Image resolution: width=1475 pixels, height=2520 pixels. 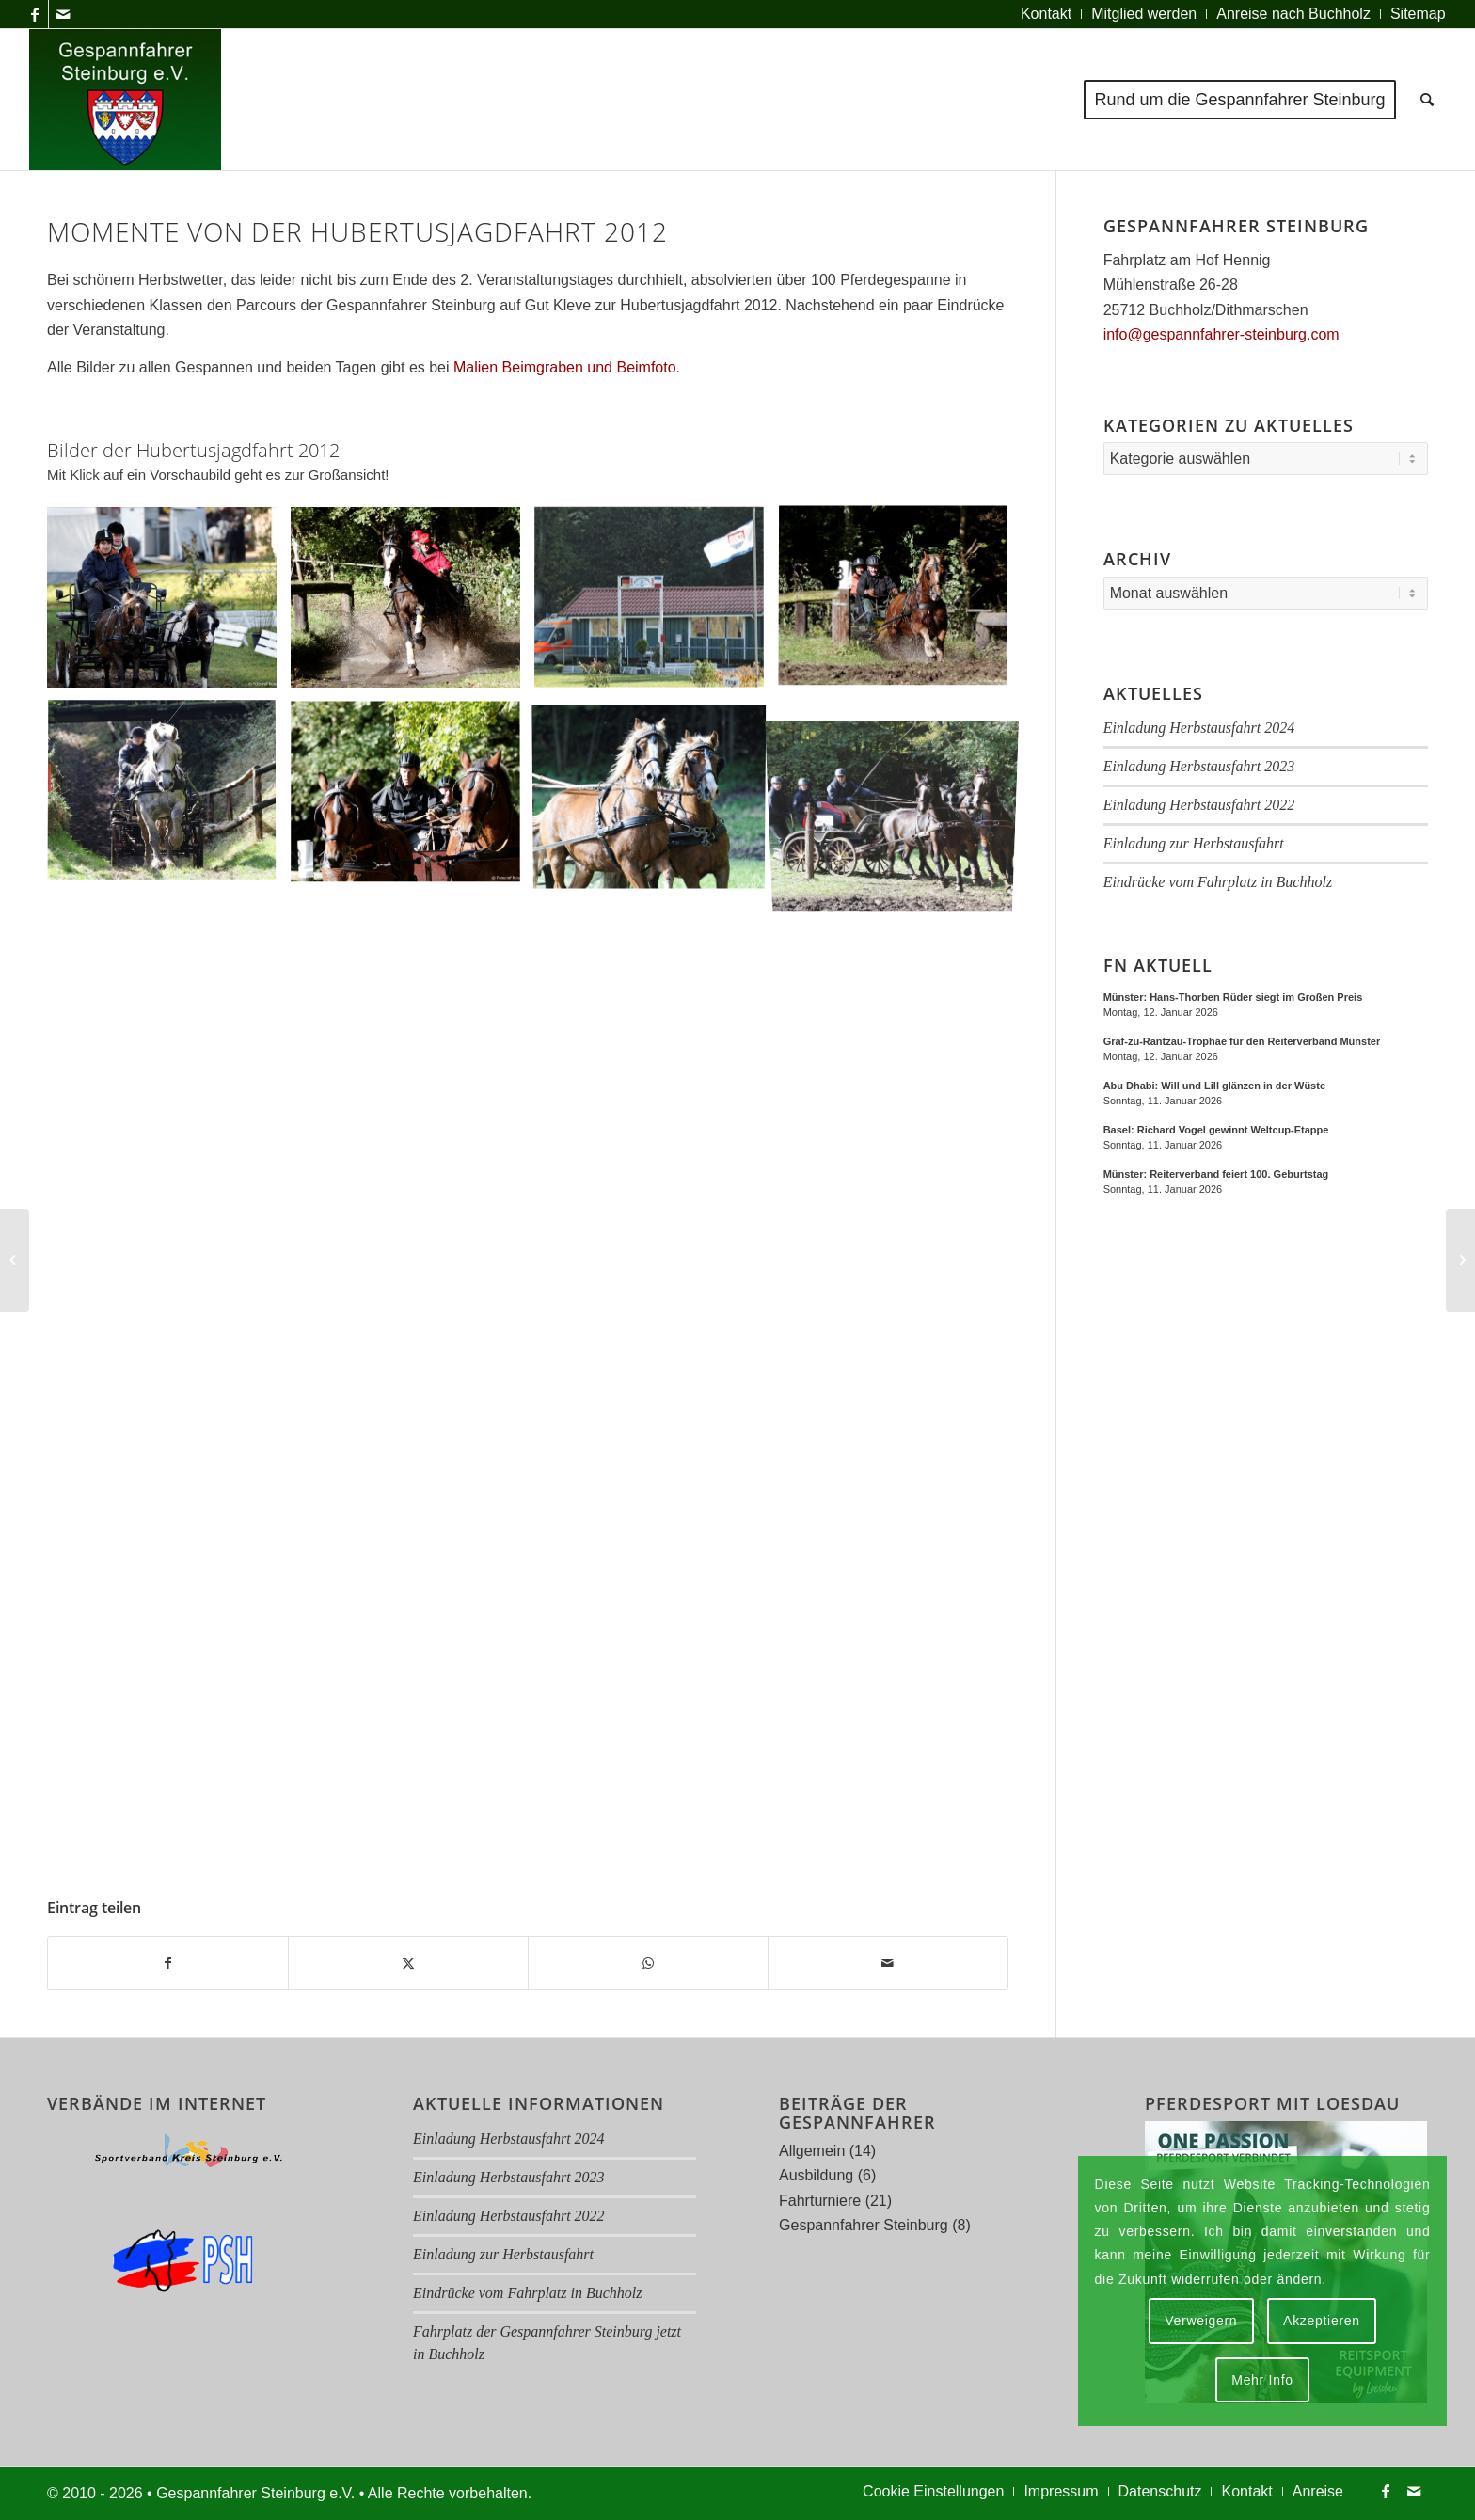 I want to click on [Bild Img 4661 Rs A], so click(x=900, y=604).